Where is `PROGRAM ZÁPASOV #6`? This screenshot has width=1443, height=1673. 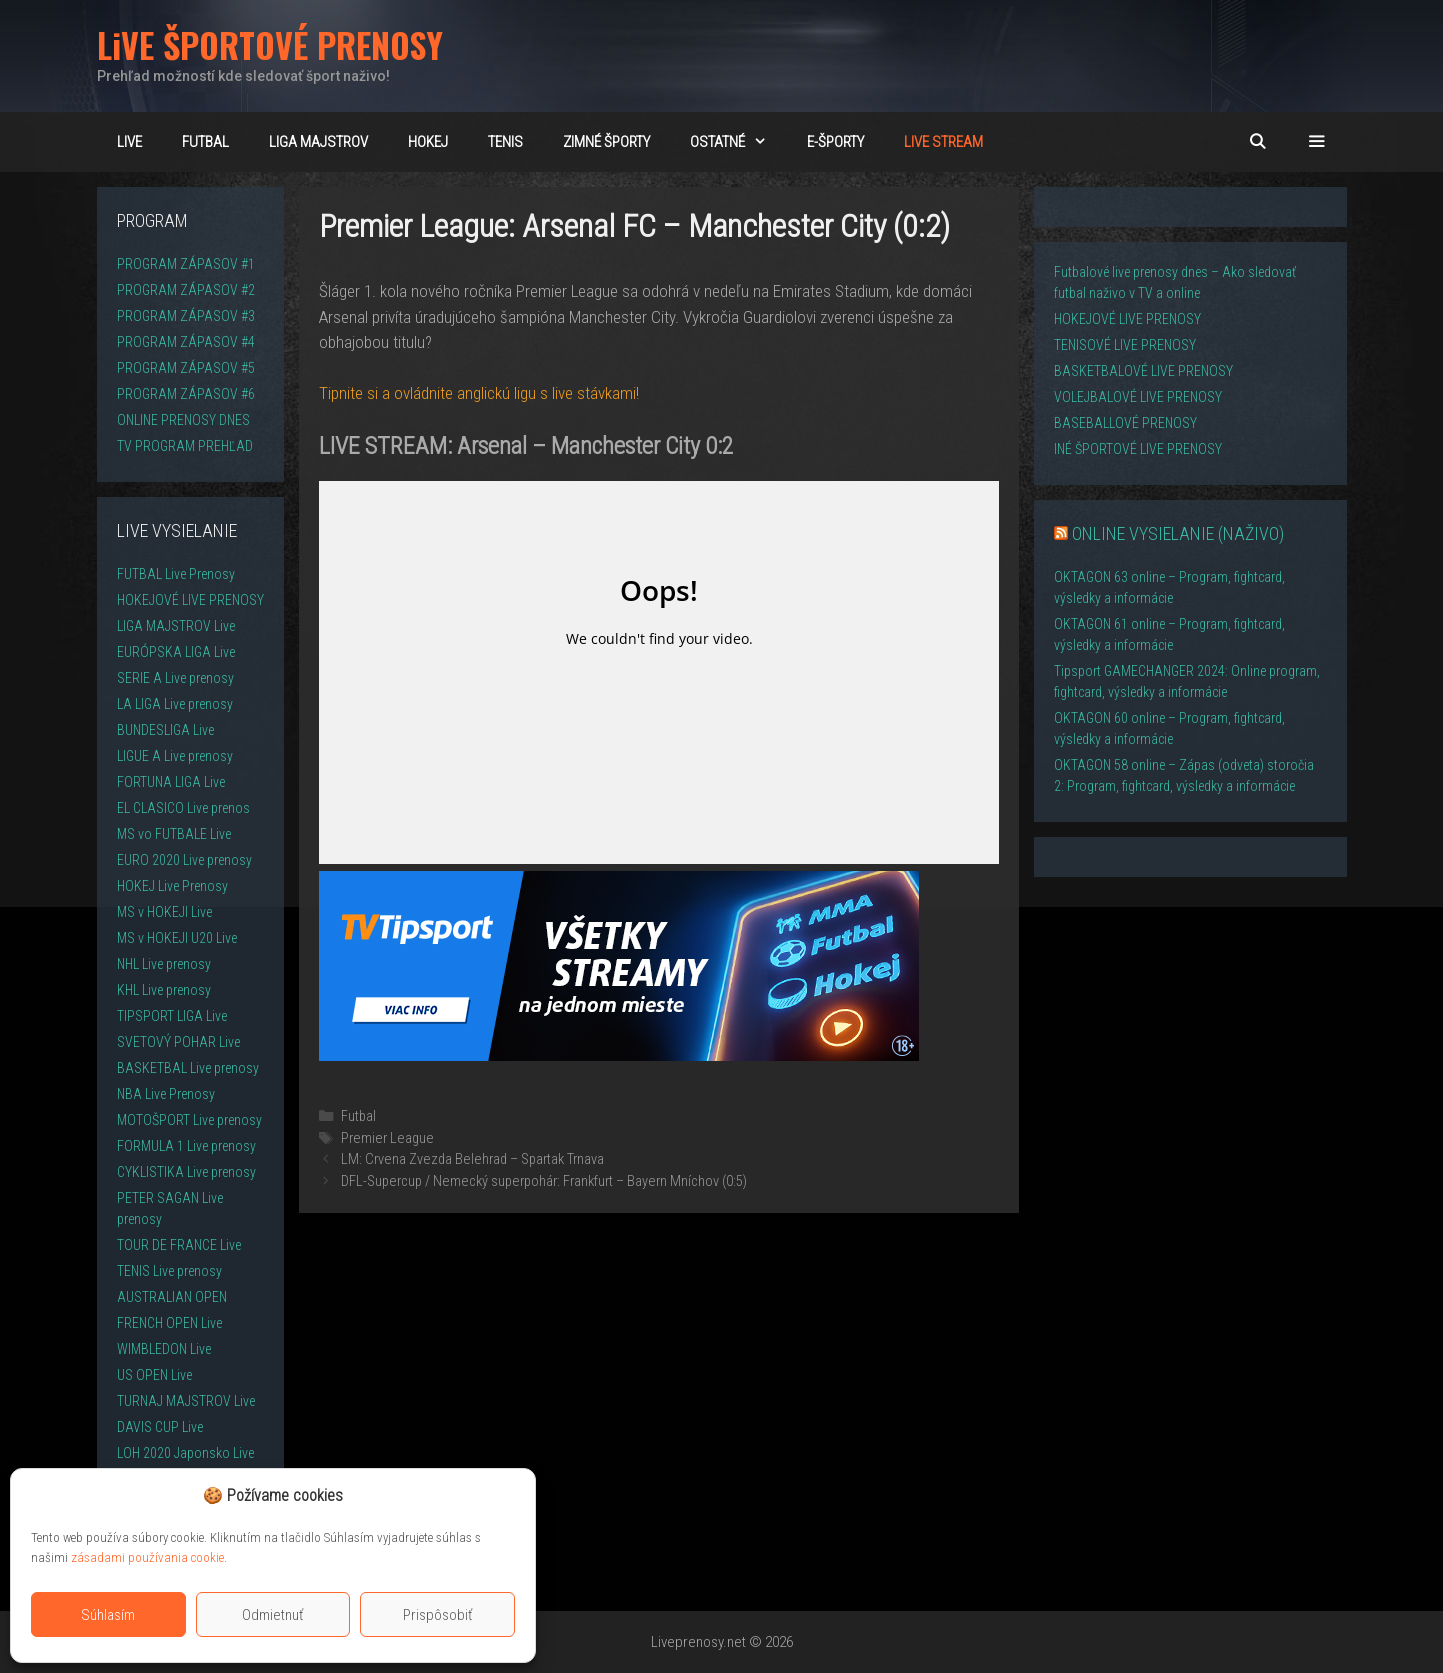
PROGRAM ZÁPASOV #6 is located at coordinates (186, 394).